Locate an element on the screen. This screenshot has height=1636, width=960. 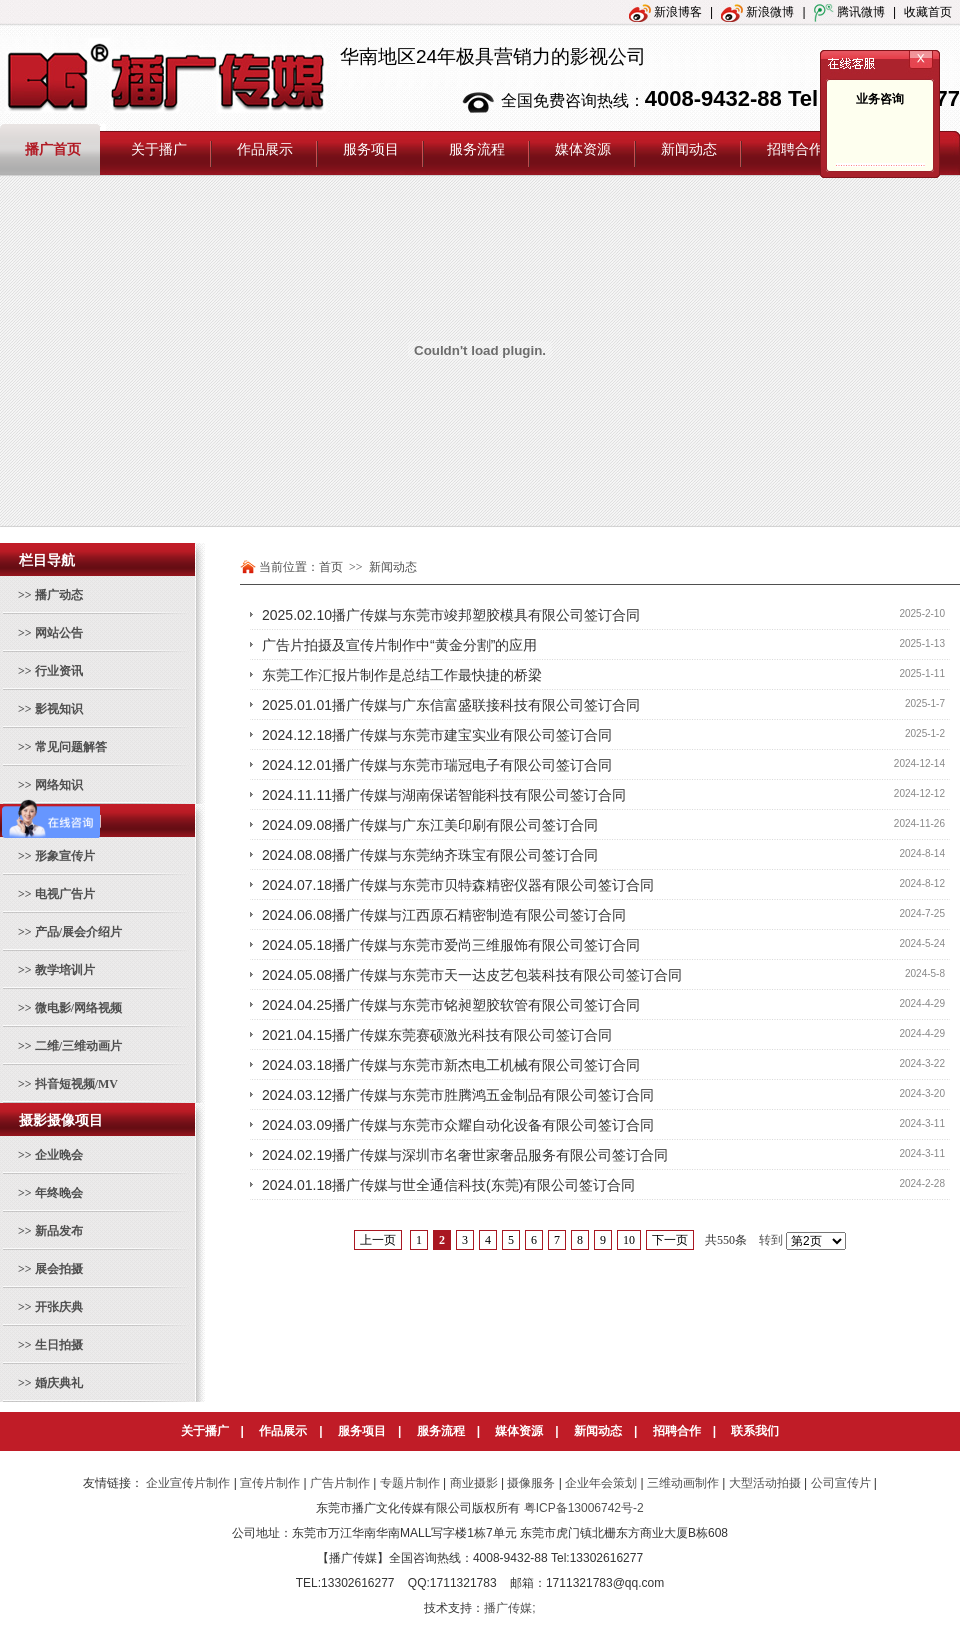
专题片制作 is located at coordinates (410, 1483).